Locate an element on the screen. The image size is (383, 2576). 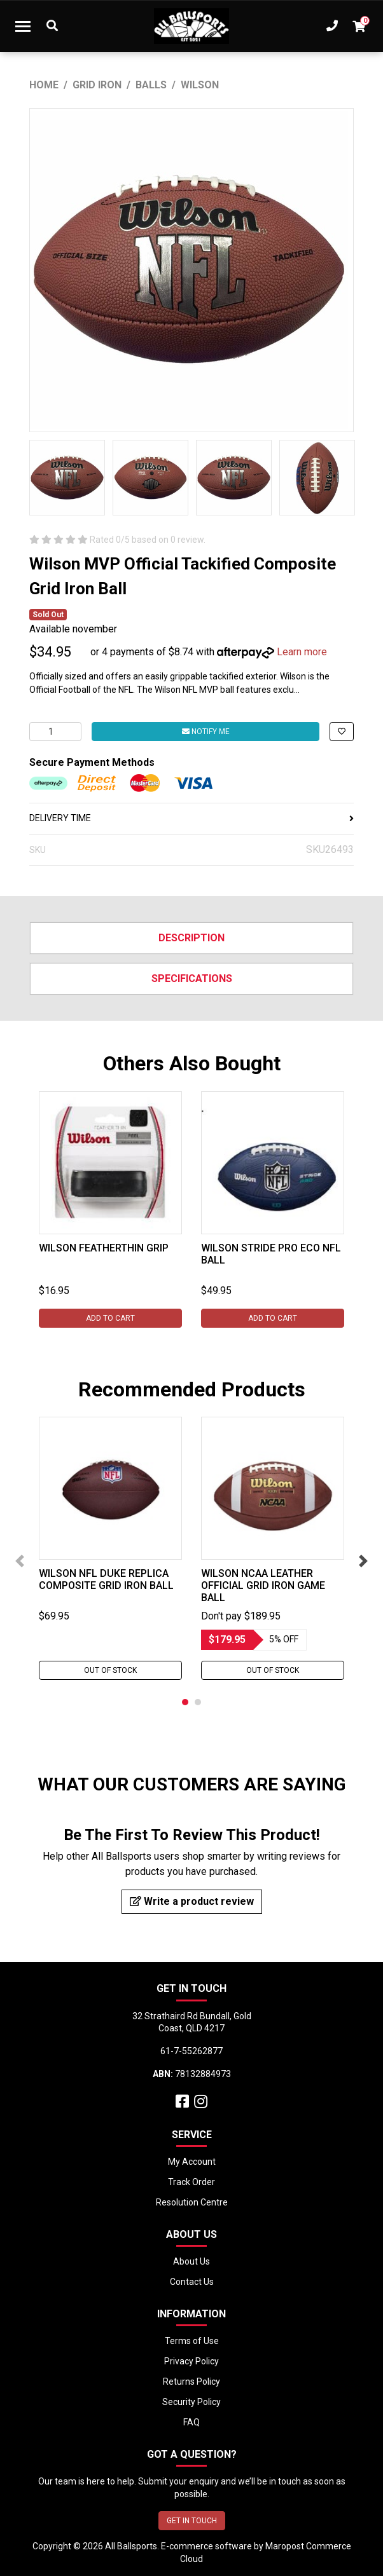
Specifications is located at coordinates (191, 978).